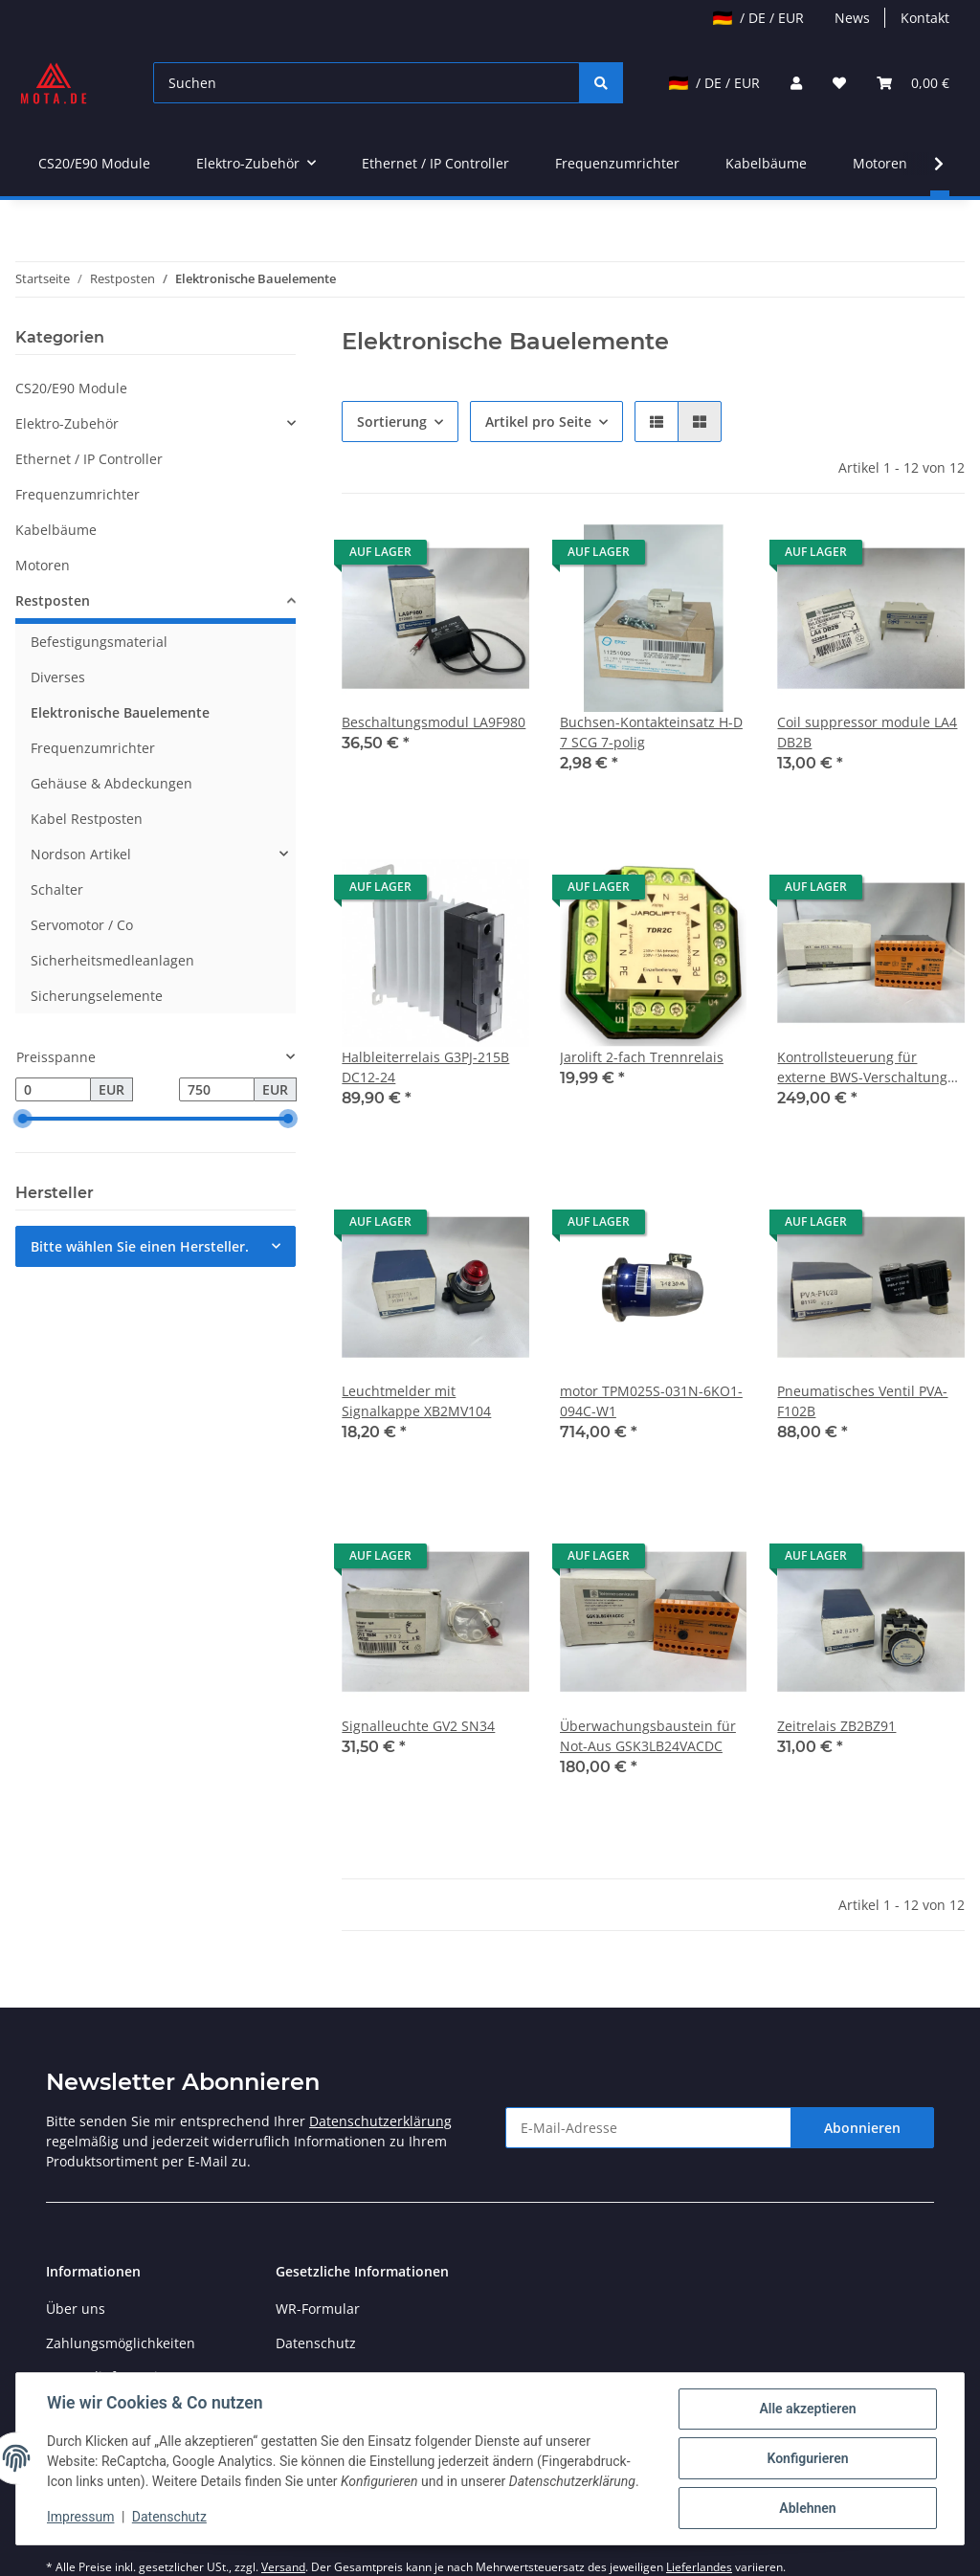 The width and height of the screenshot is (980, 2576). I want to click on Über uns, so click(75, 2308).